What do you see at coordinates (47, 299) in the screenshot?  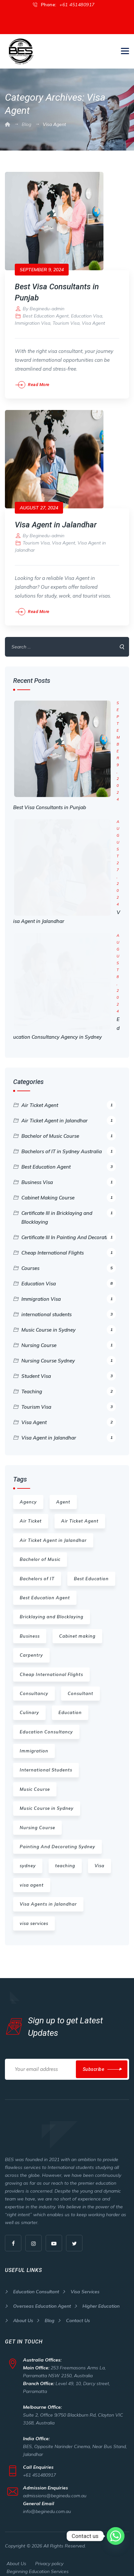 I see `Beginedu-admin` at bounding box center [47, 299].